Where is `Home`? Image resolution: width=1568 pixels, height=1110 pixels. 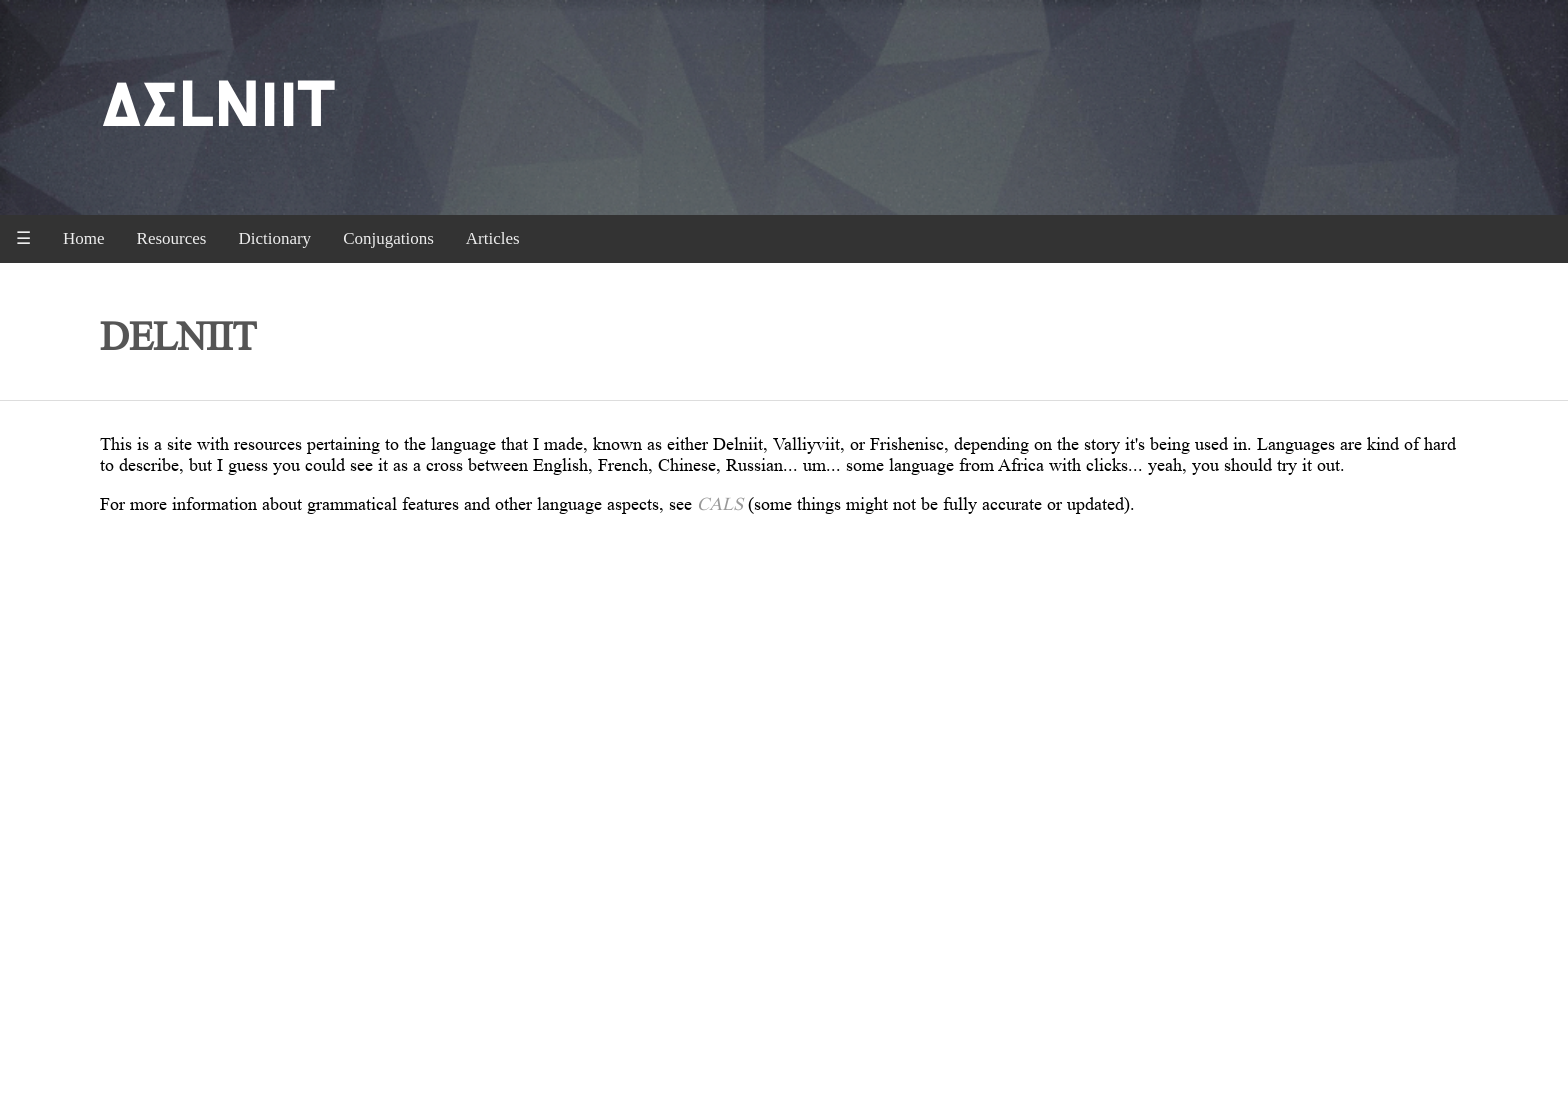 Home is located at coordinates (84, 238).